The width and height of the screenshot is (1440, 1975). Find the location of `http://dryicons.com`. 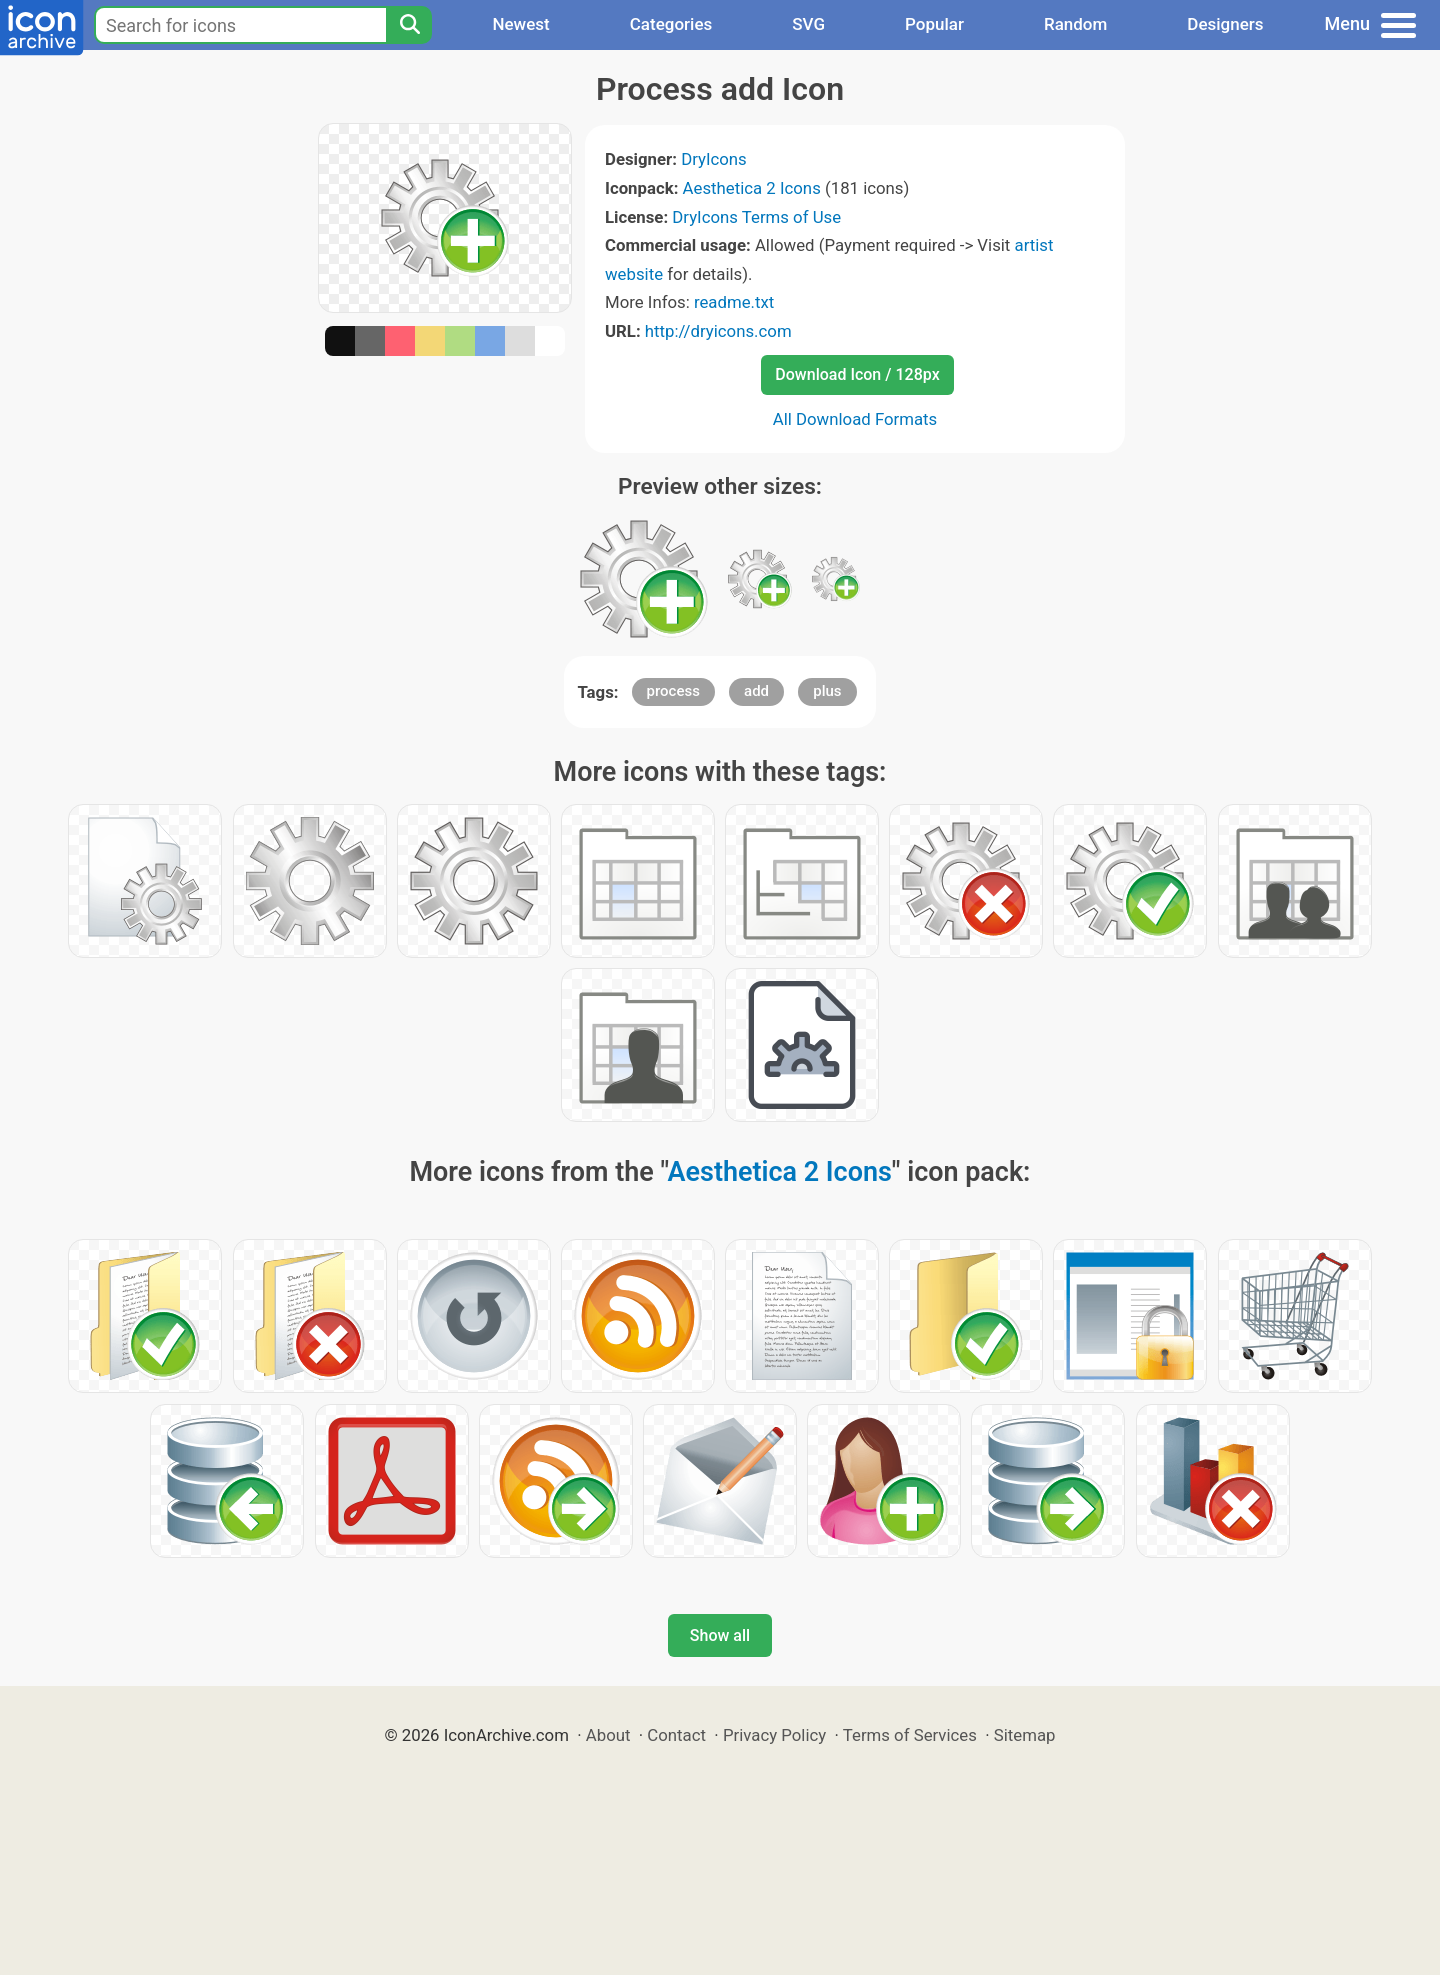

http://dryicons.com is located at coordinates (718, 331).